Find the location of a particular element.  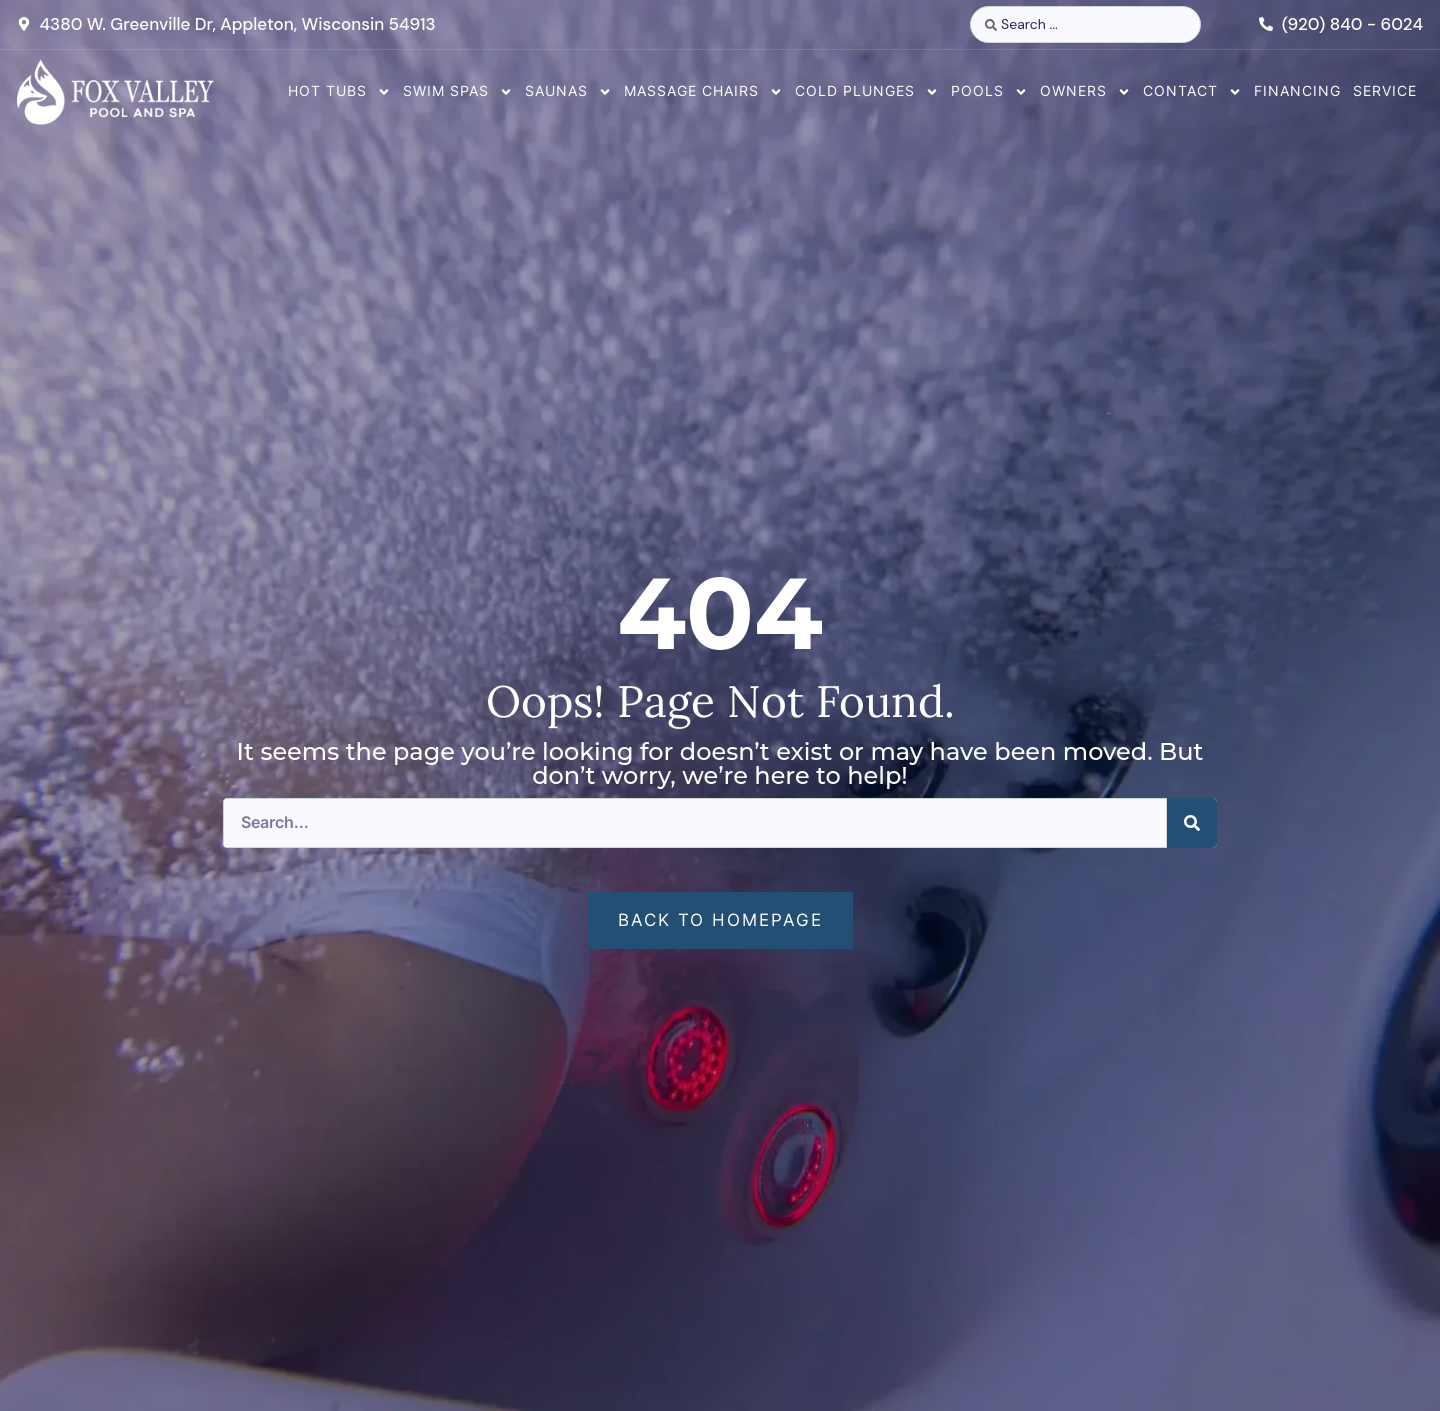

Hot Tubs is located at coordinates (339, 92).